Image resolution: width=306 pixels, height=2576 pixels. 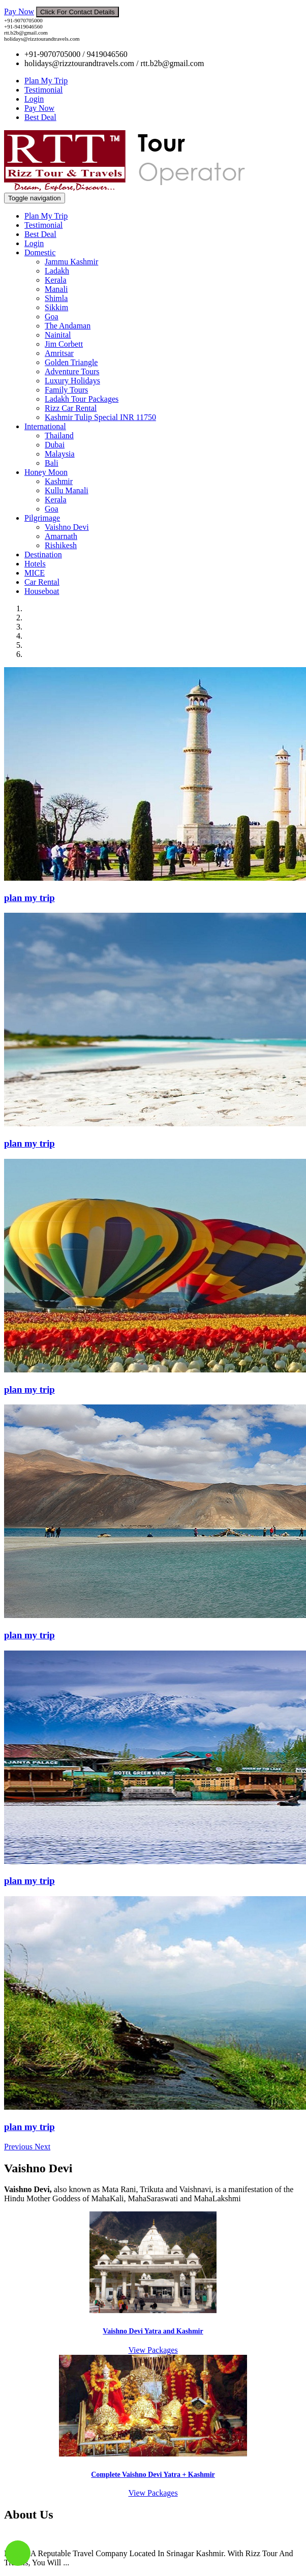 I want to click on Ladakh, so click(x=57, y=270).